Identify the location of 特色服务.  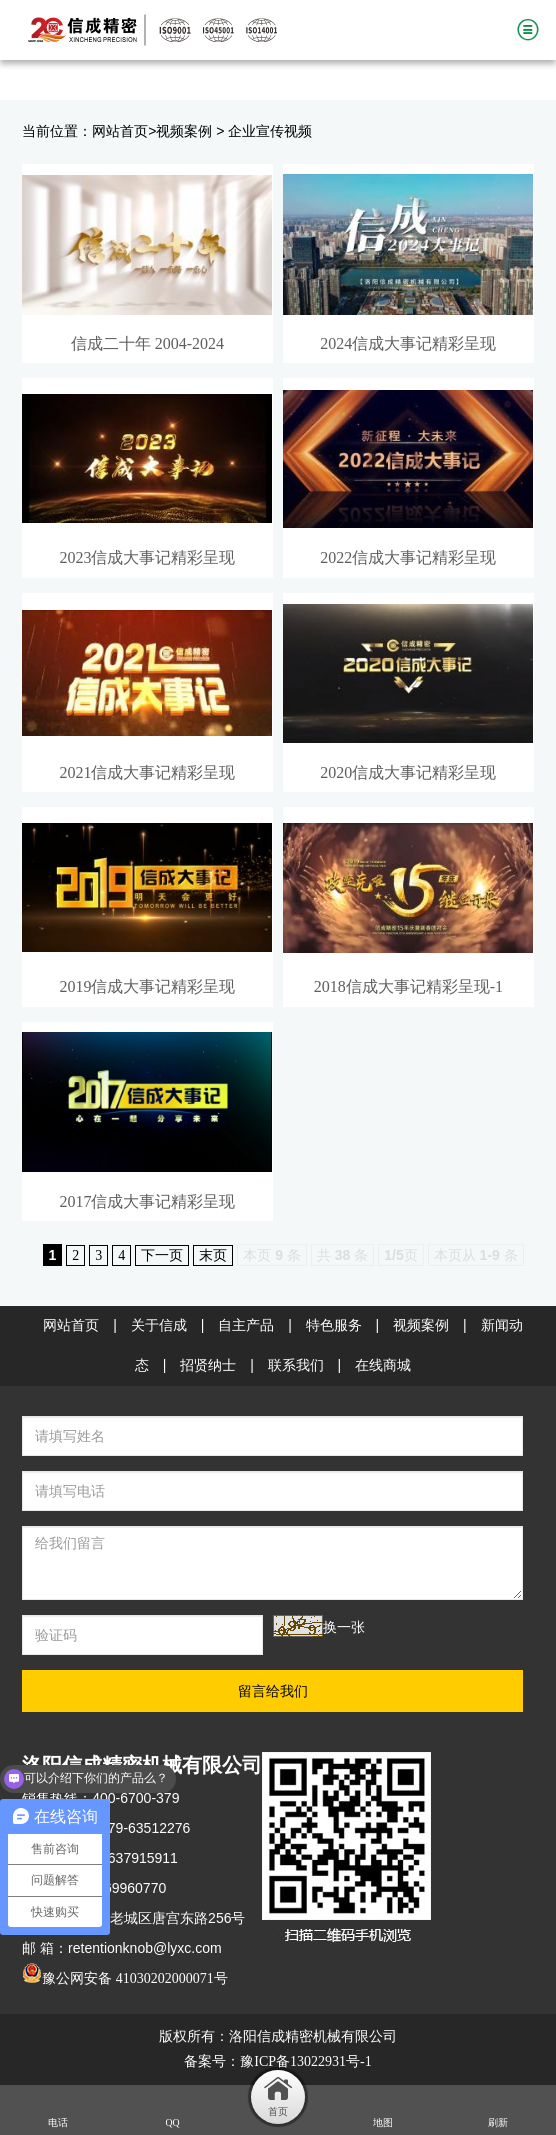
(334, 1325).